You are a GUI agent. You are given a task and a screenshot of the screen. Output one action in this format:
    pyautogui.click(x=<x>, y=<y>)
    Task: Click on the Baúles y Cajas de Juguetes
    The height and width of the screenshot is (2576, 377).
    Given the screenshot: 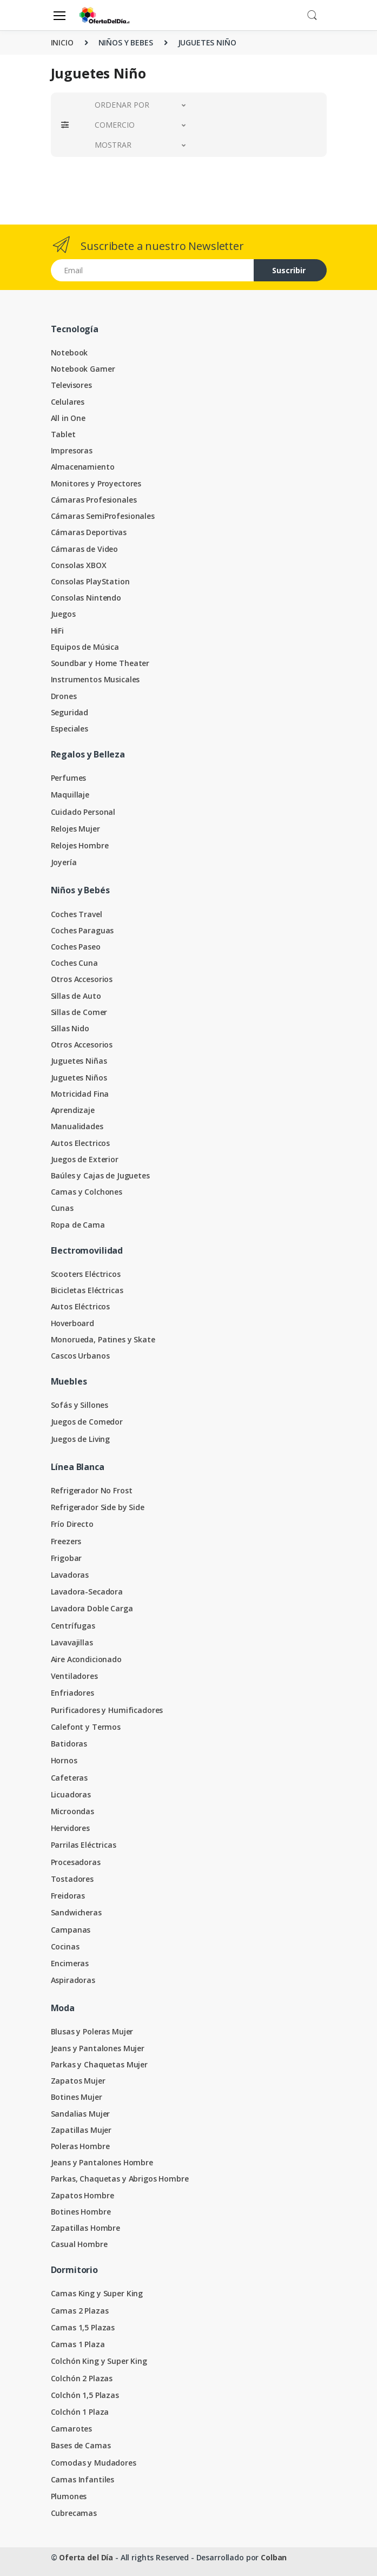 What is the action you would take?
    pyautogui.click(x=100, y=1175)
    